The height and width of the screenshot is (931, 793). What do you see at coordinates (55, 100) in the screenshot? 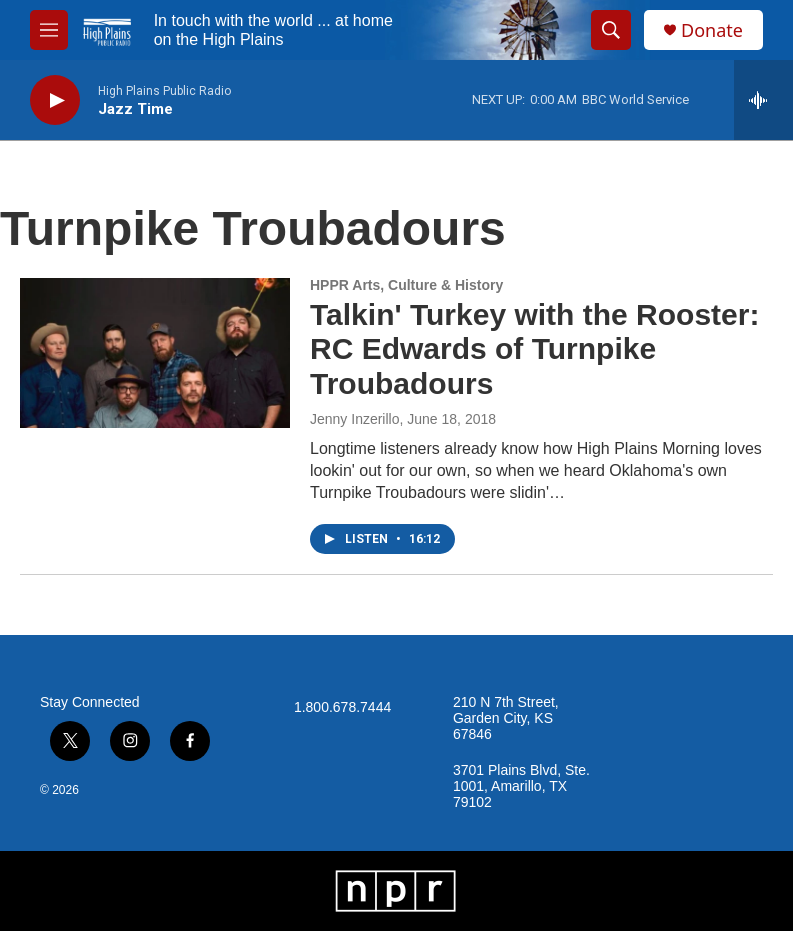
I see `[play]` at bounding box center [55, 100].